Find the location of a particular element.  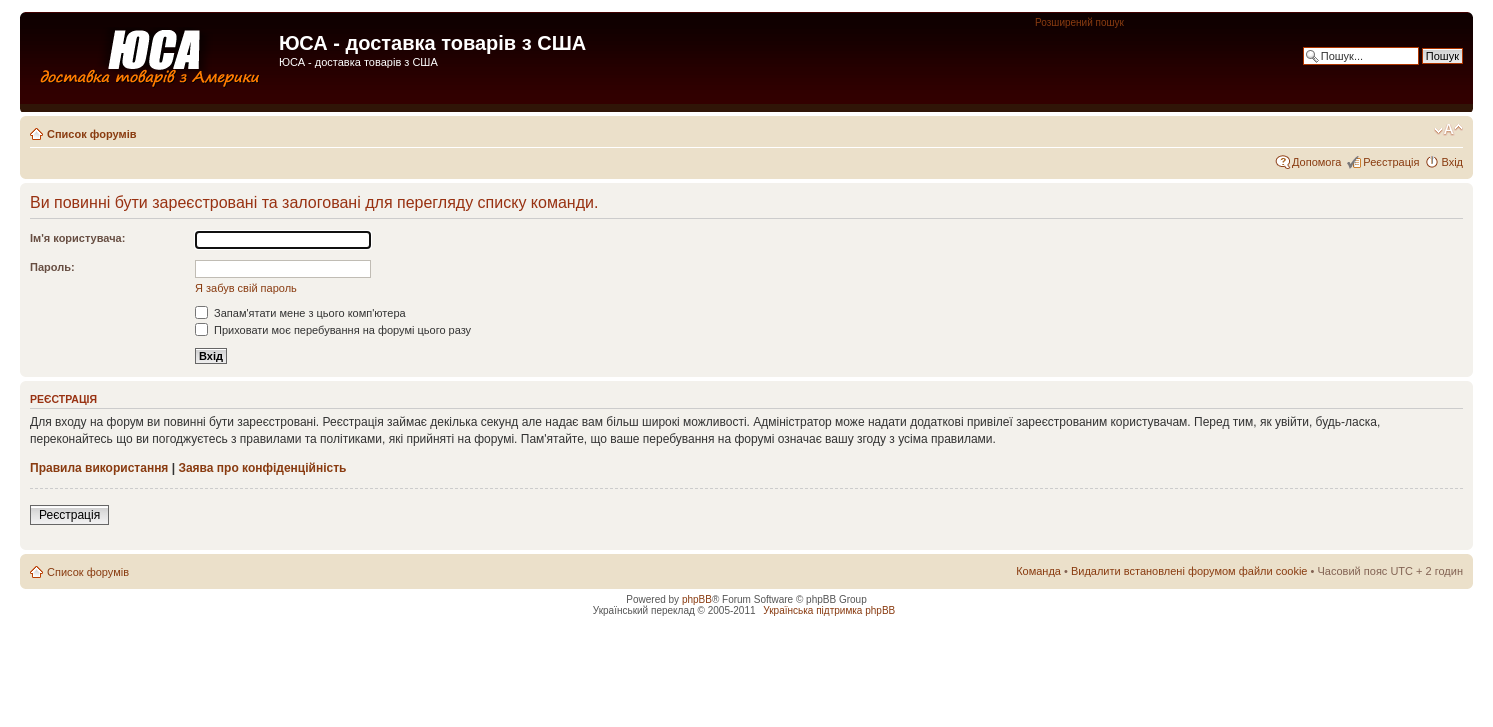

Приховати моє перебування на форумі цього разу is located at coordinates (333, 330).